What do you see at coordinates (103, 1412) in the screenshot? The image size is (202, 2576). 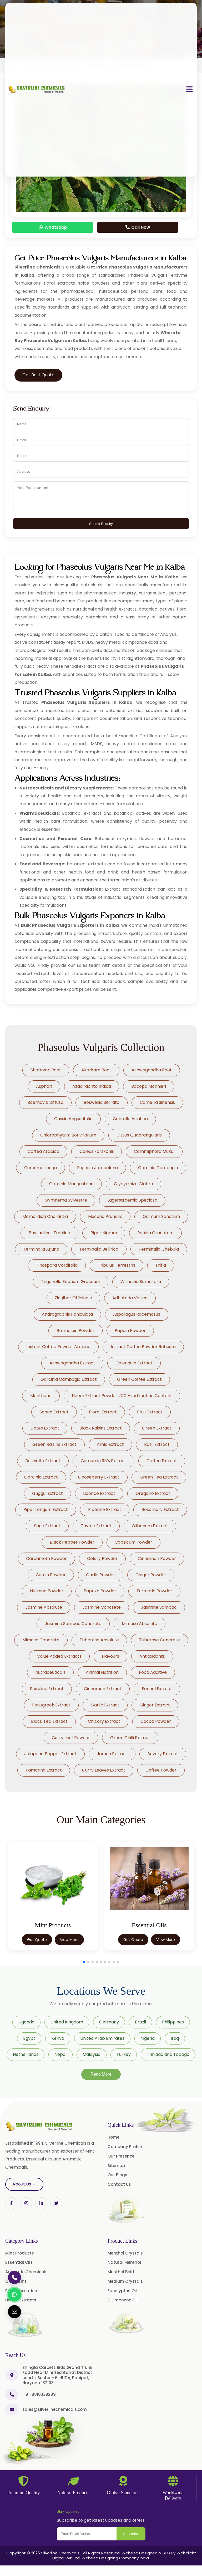 I see `Floral Extract` at bounding box center [103, 1412].